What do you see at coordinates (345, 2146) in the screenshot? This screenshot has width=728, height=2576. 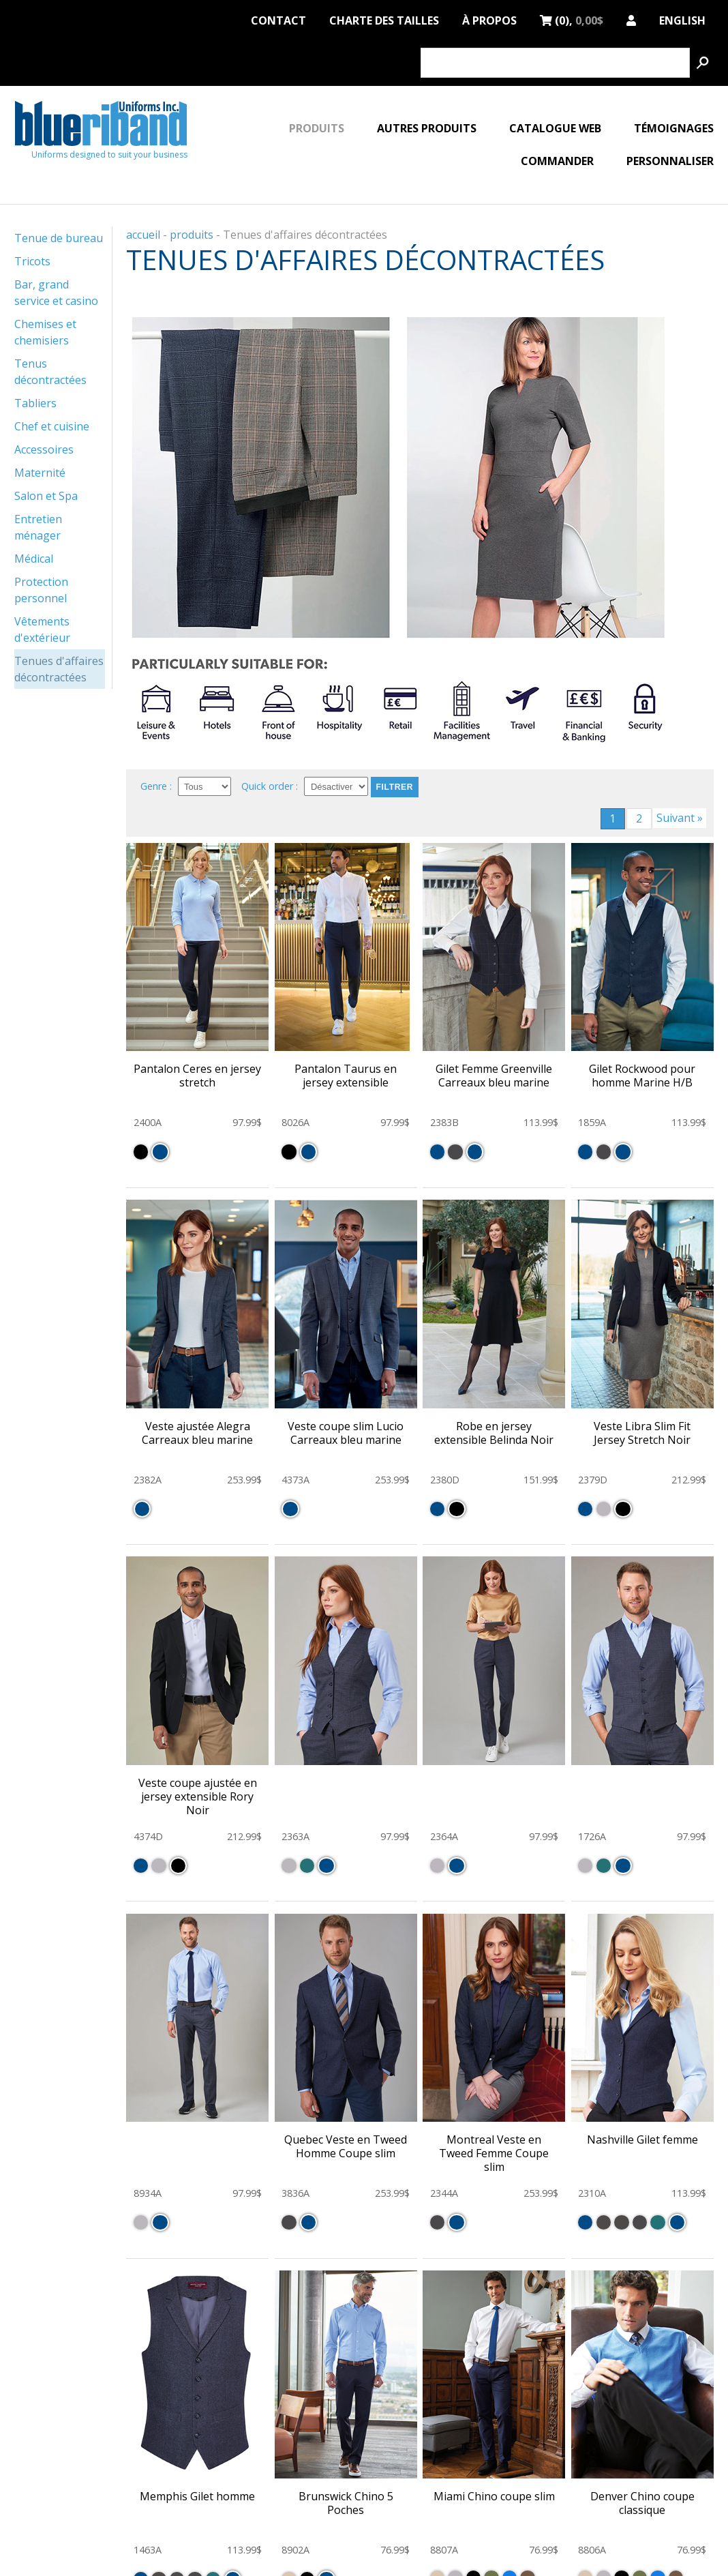 I see `Quebec Veste en Tweed Homme Coupe slim` at bounding box center [345, 2146].